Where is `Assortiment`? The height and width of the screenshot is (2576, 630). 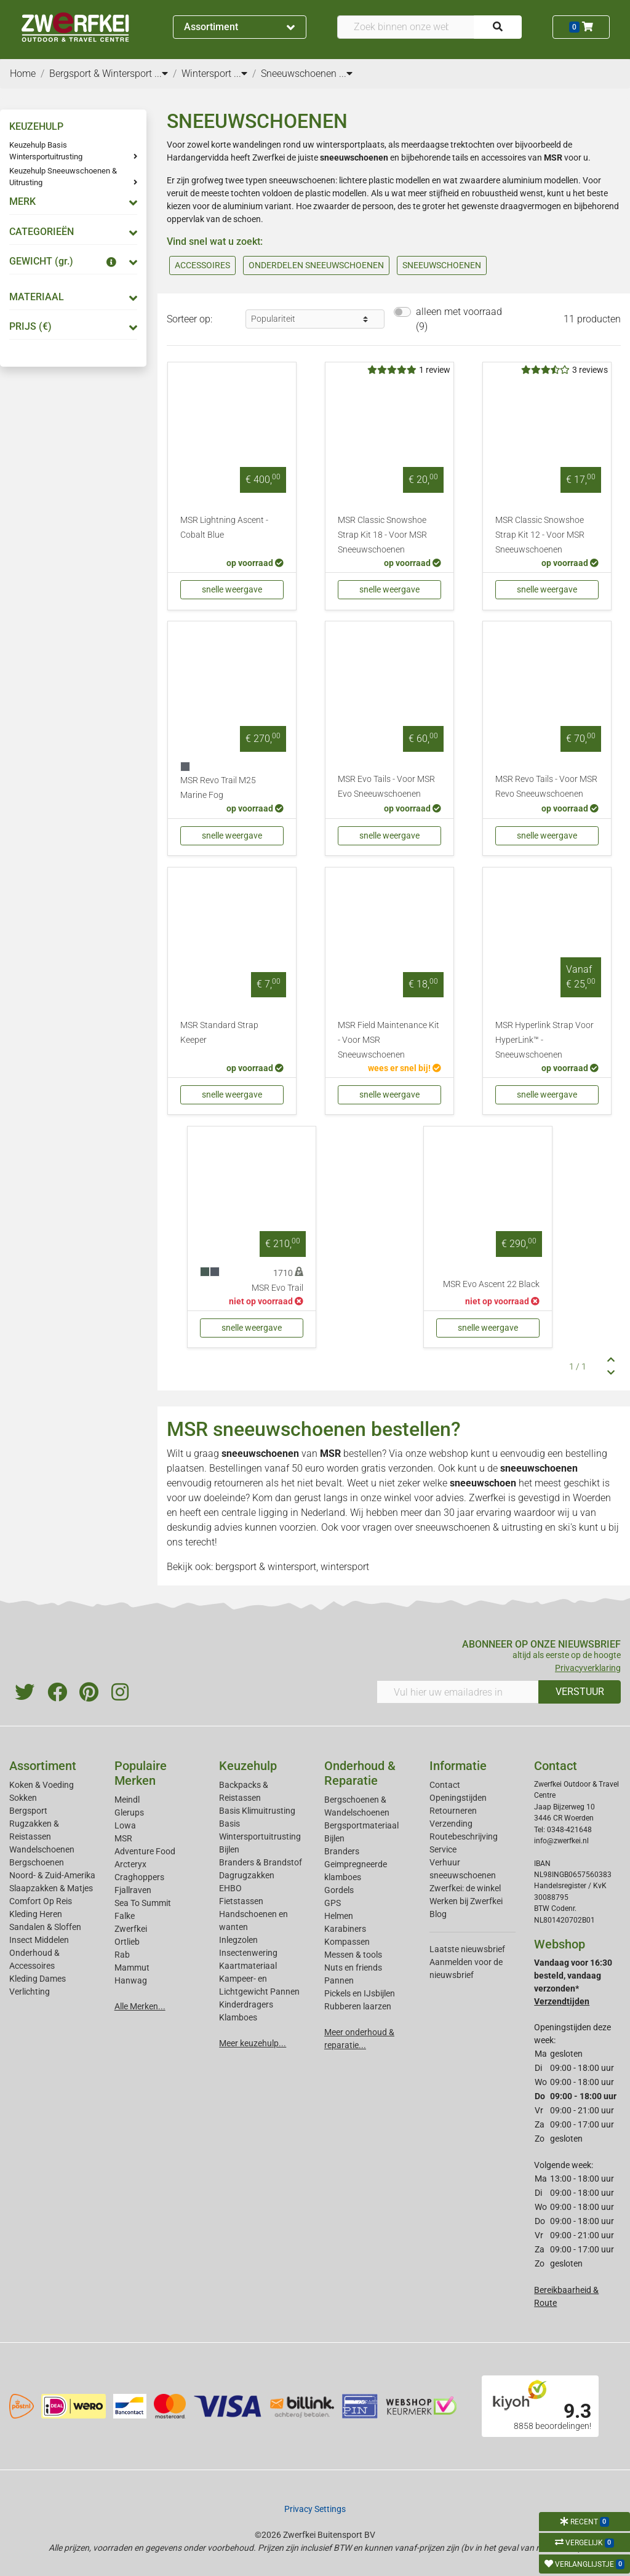 Assortiment is located at coordinates (239, 26).